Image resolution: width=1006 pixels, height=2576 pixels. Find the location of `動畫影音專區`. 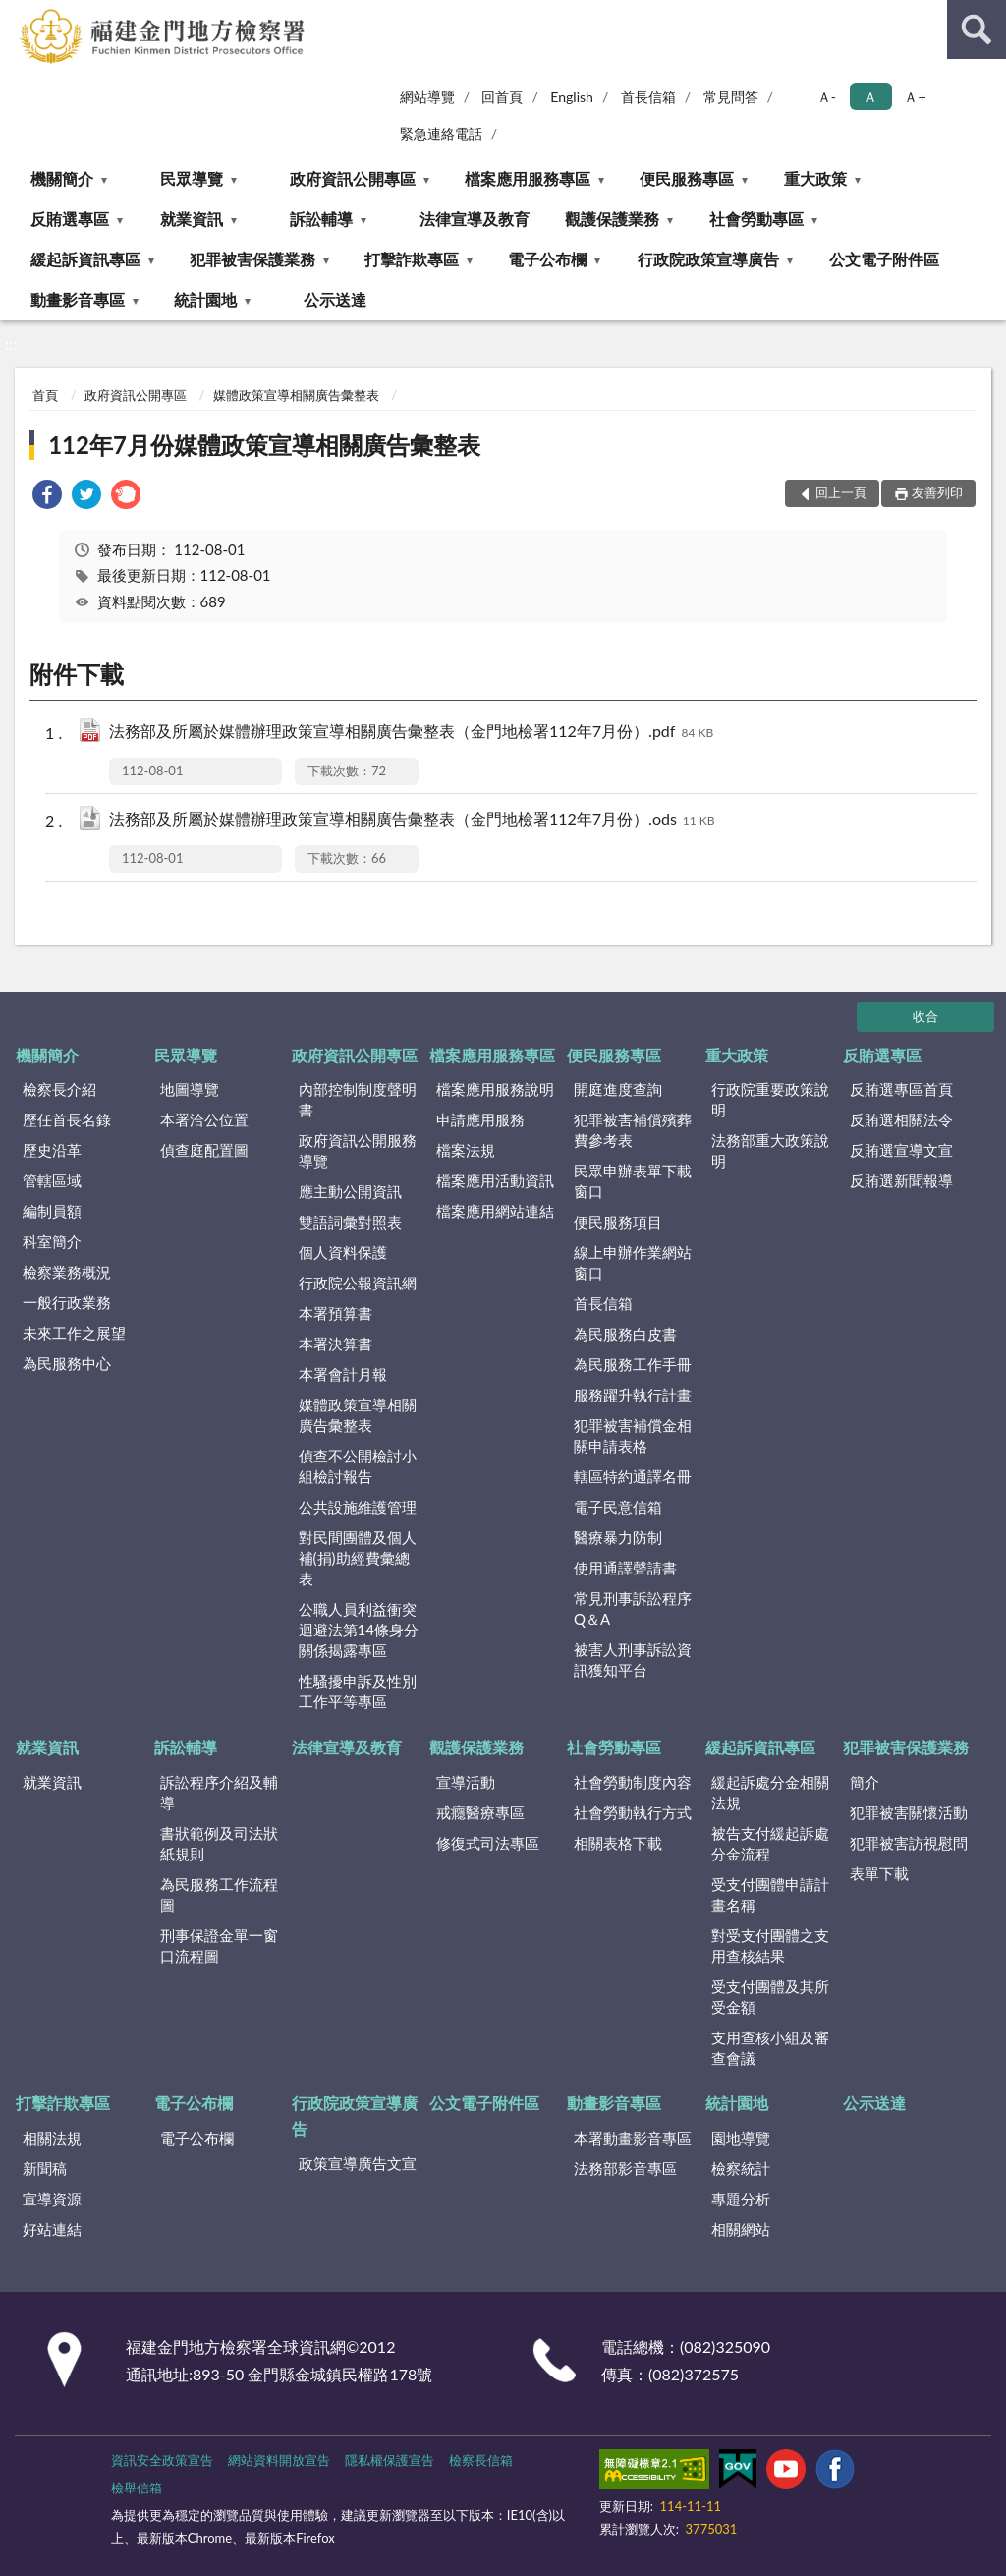

動畫影音專區 is located at coordinates (77, 299).